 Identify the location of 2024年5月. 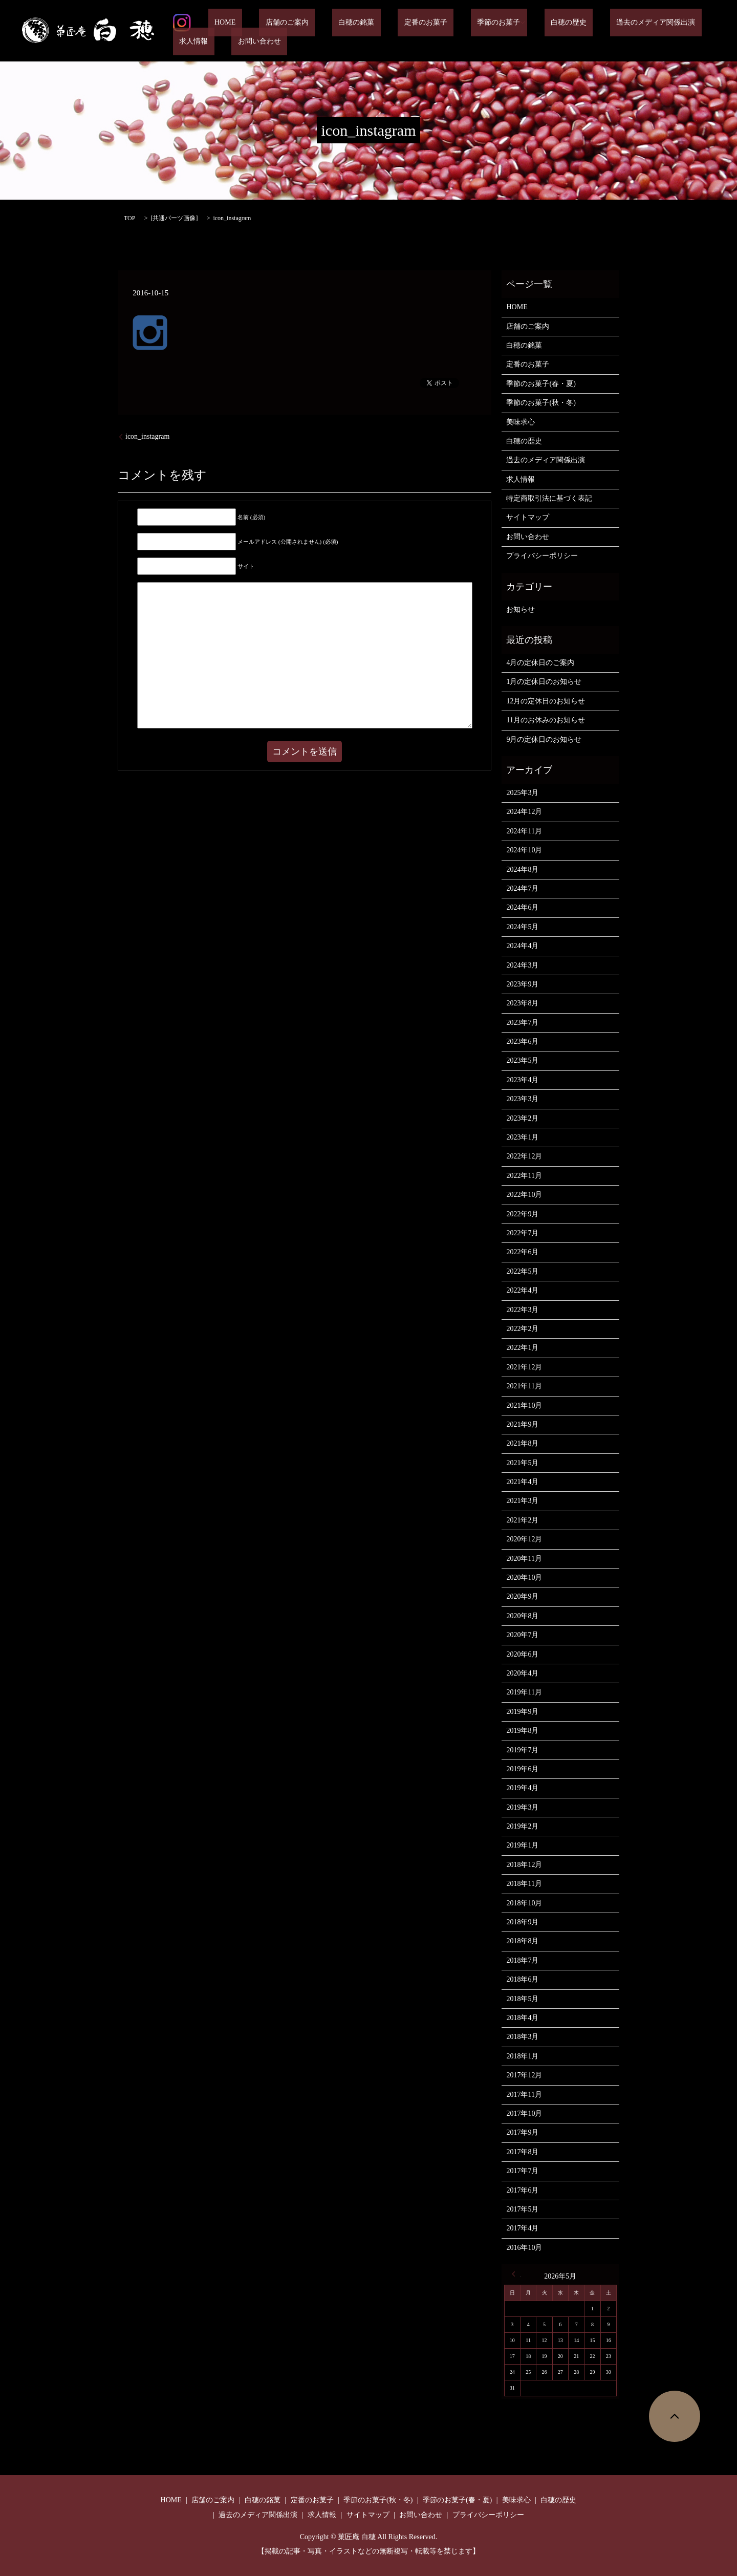
(522, 927).